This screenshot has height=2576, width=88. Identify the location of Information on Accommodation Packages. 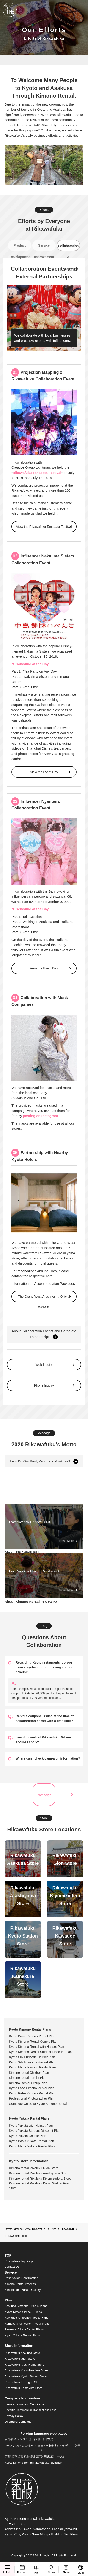
(43, 1283).